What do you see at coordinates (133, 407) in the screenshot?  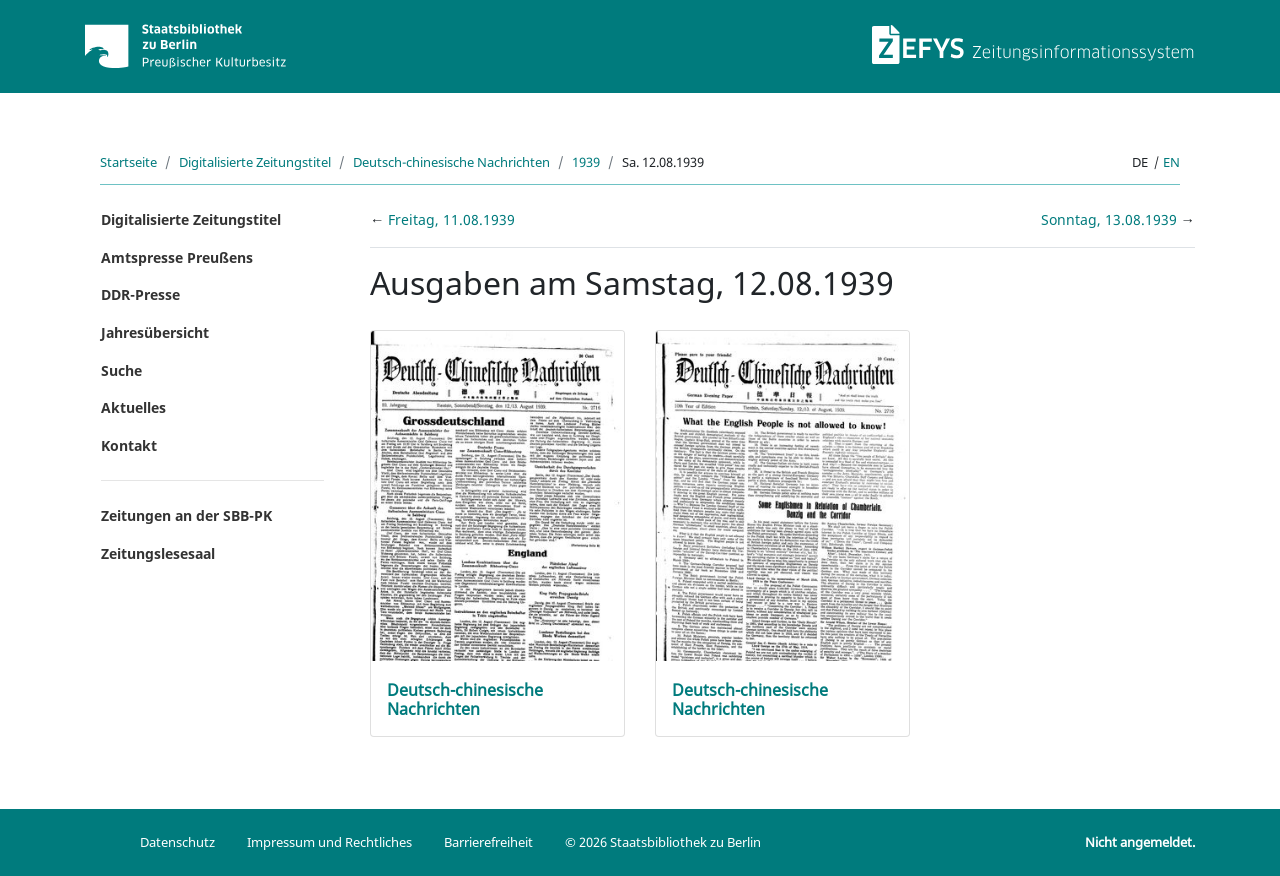 I see `Aktuelles` at bounding box center [133, 407].